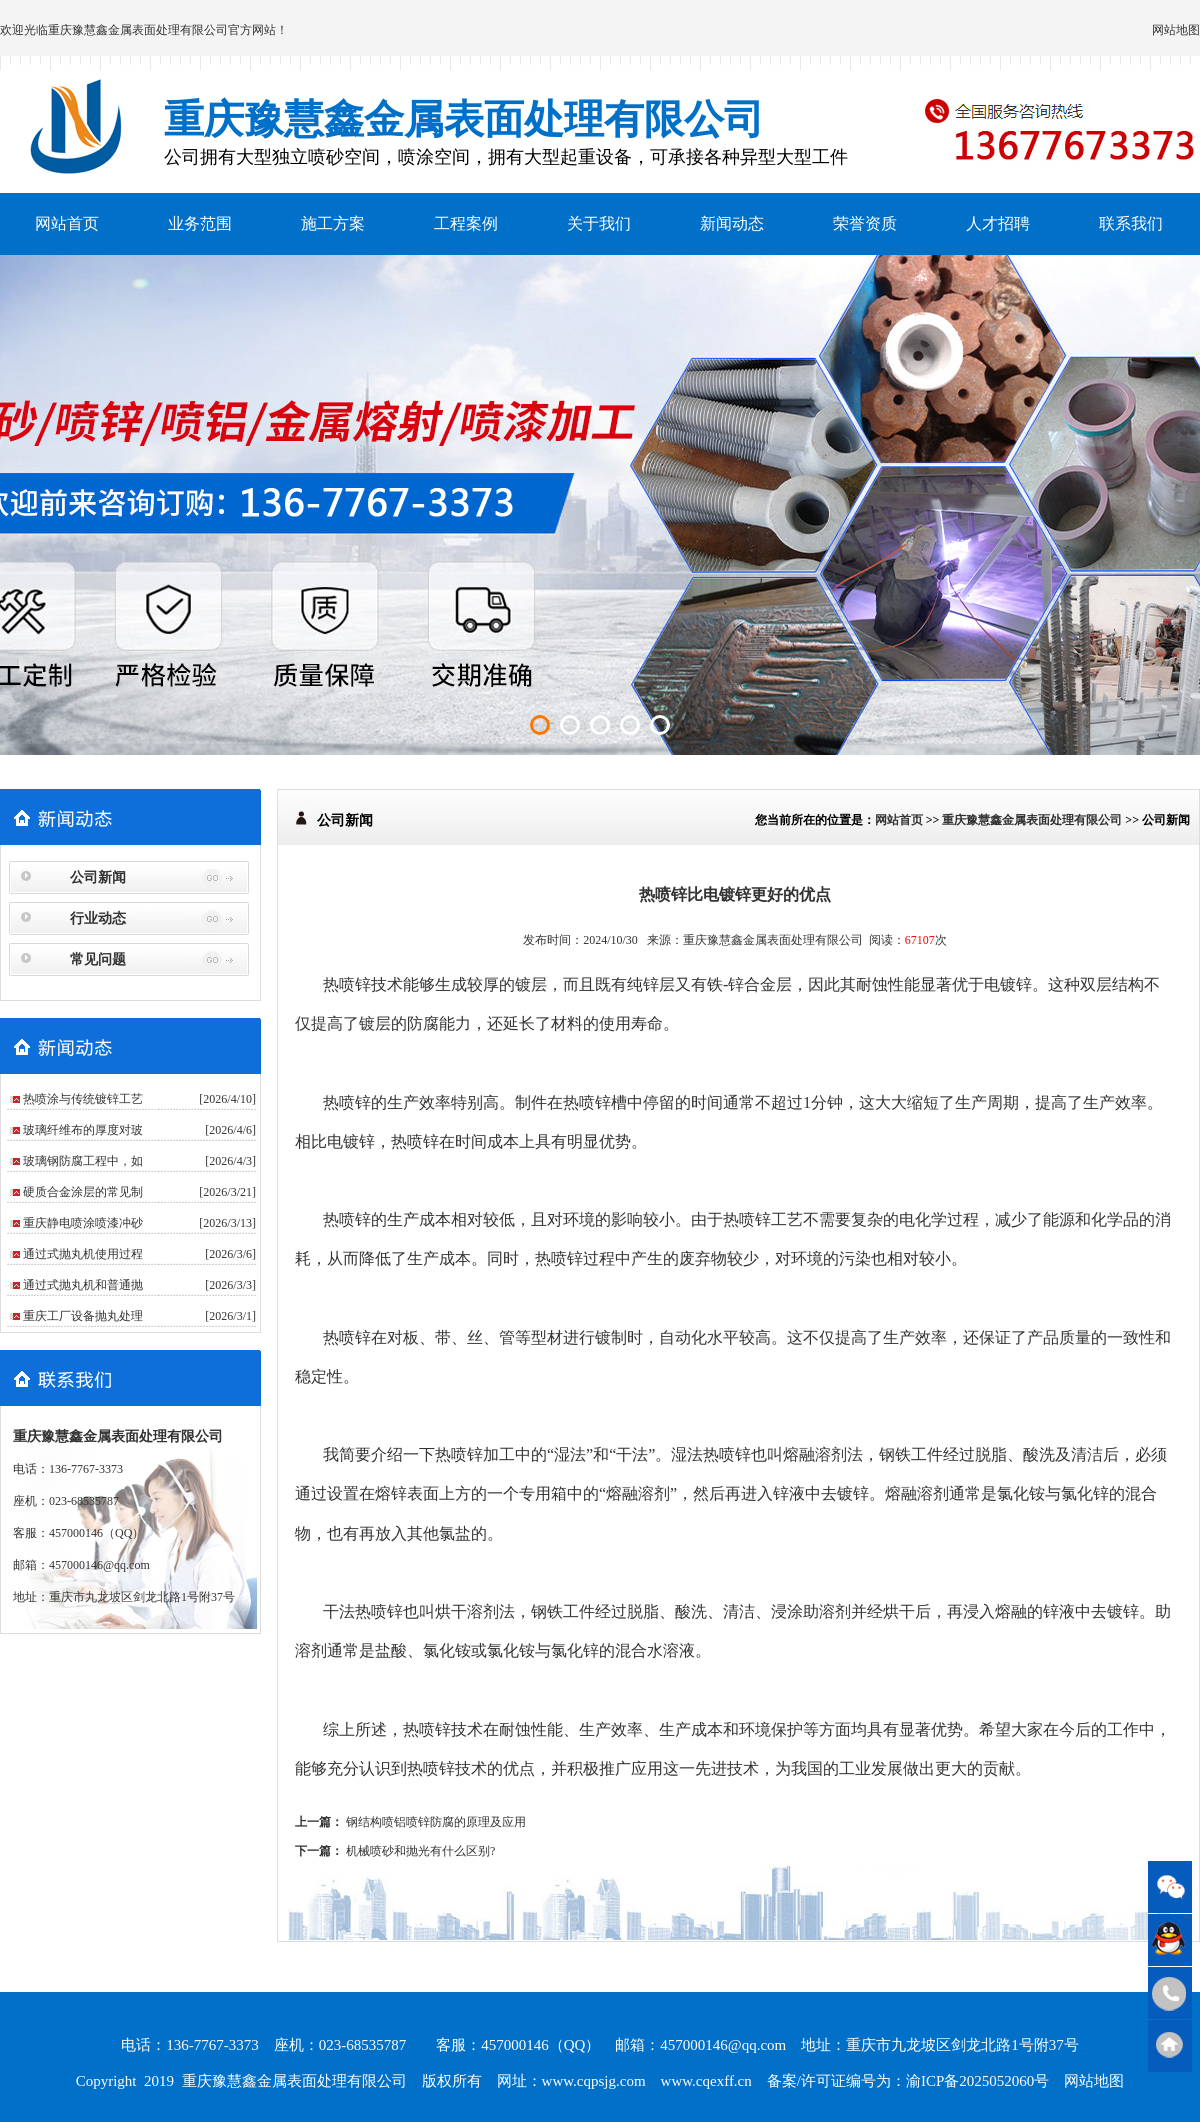  I want to click on 联系我们, so click(1131, 223).